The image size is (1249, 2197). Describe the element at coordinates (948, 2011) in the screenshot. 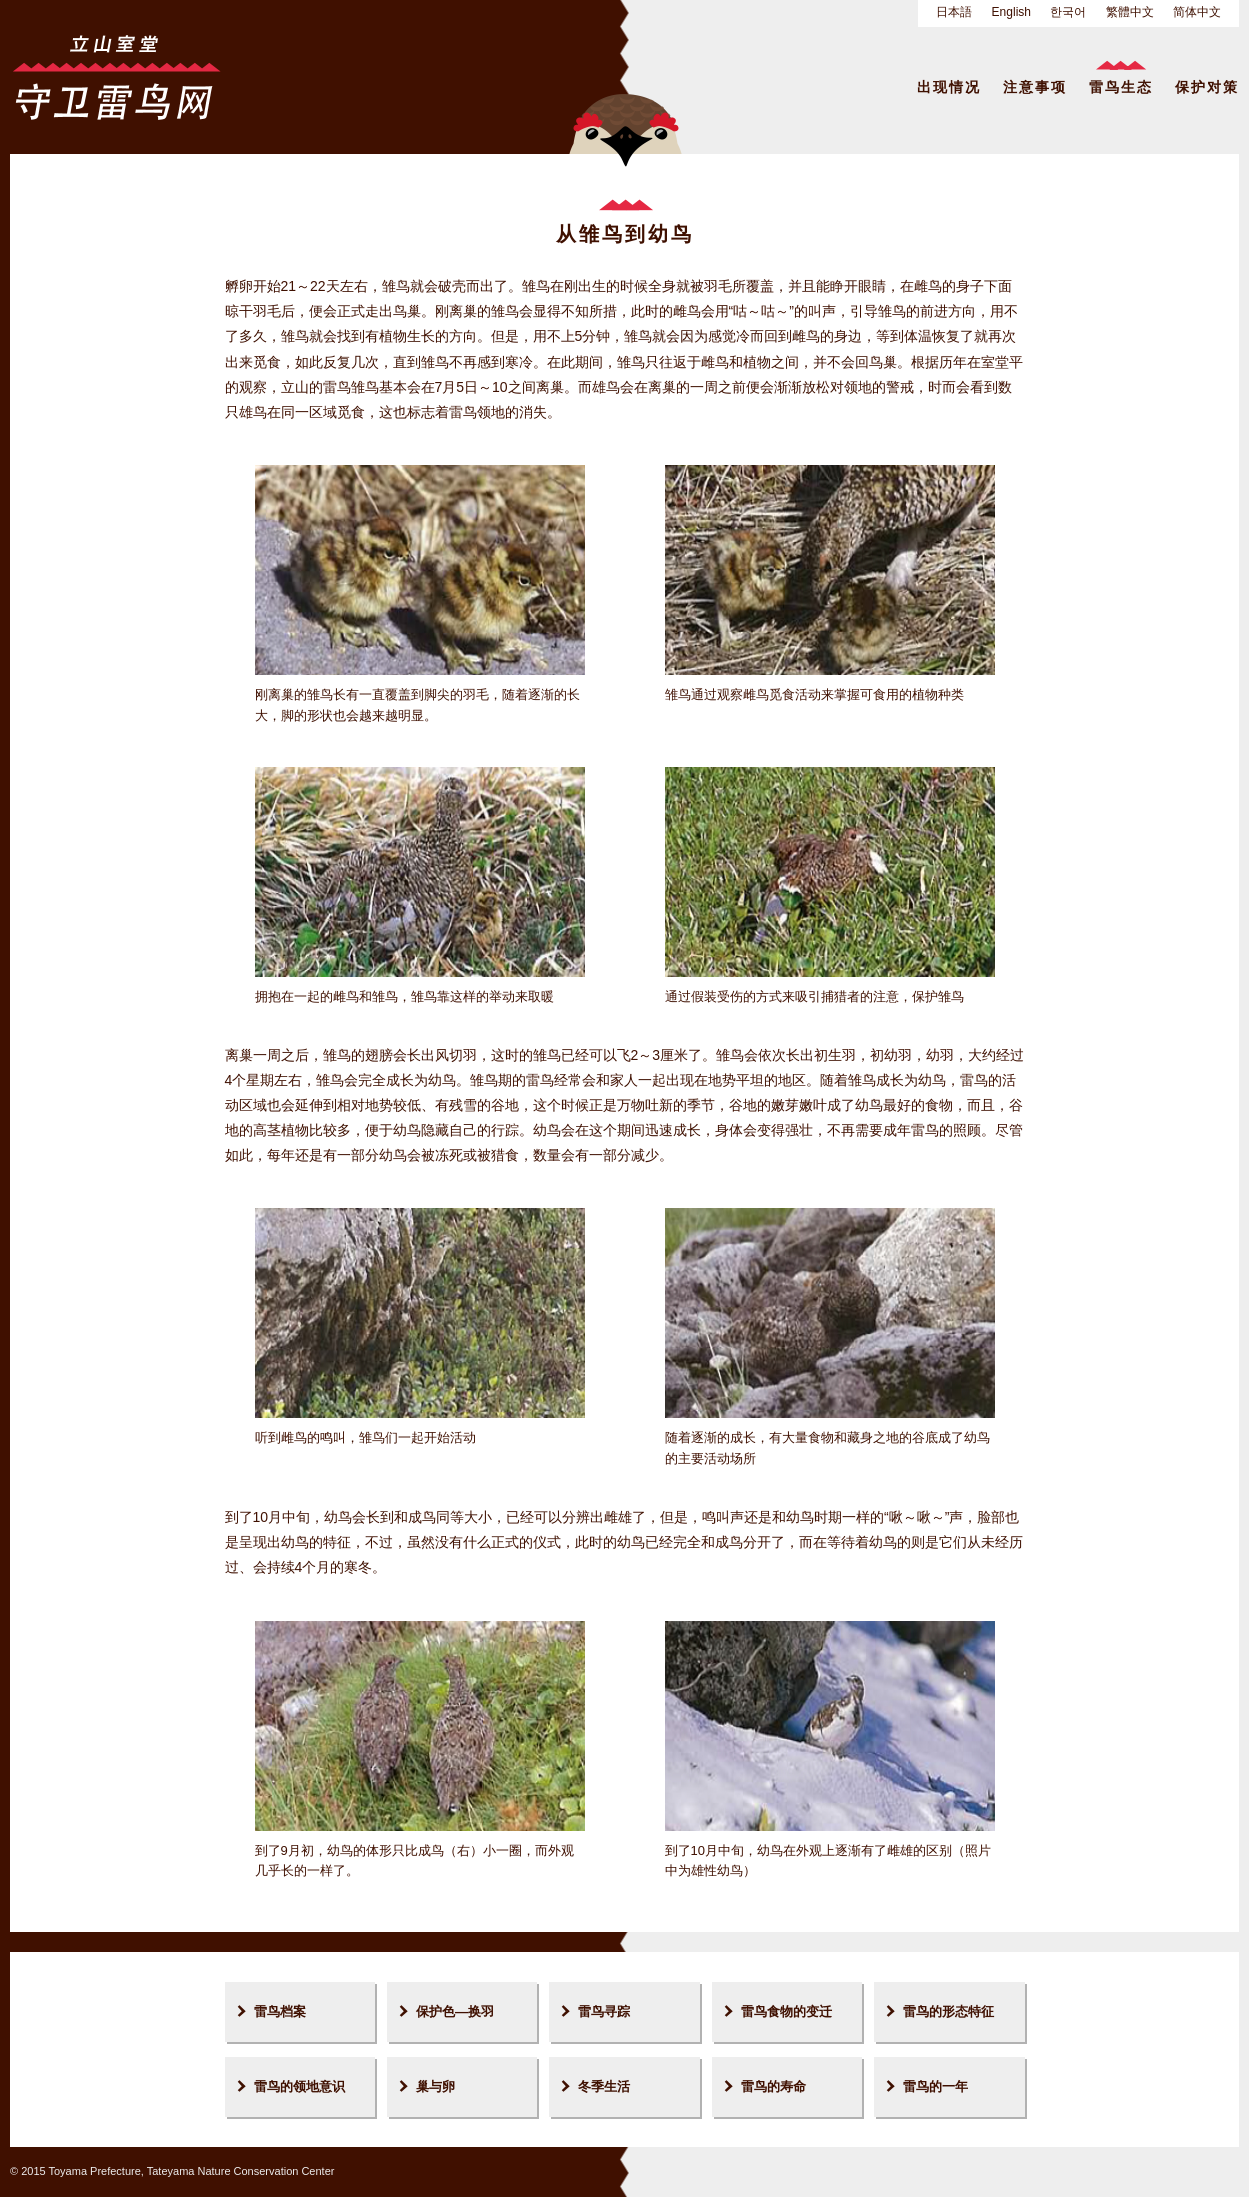

I see `雷鸟的形态特征` at that location.